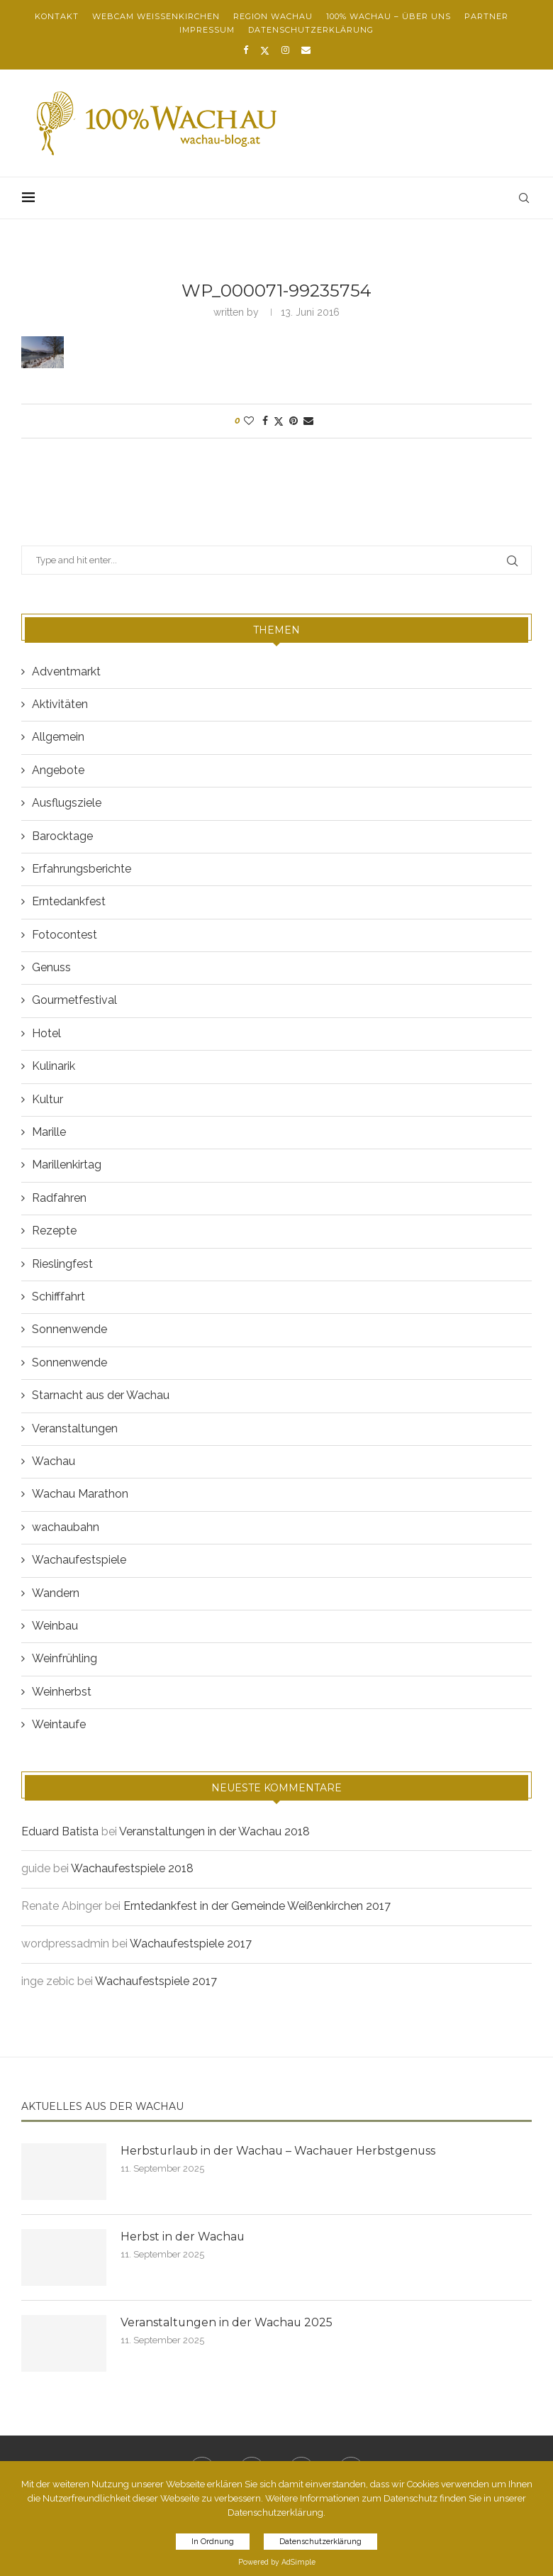  I want to click on Powered by AdSimple, so click(276, 2562).